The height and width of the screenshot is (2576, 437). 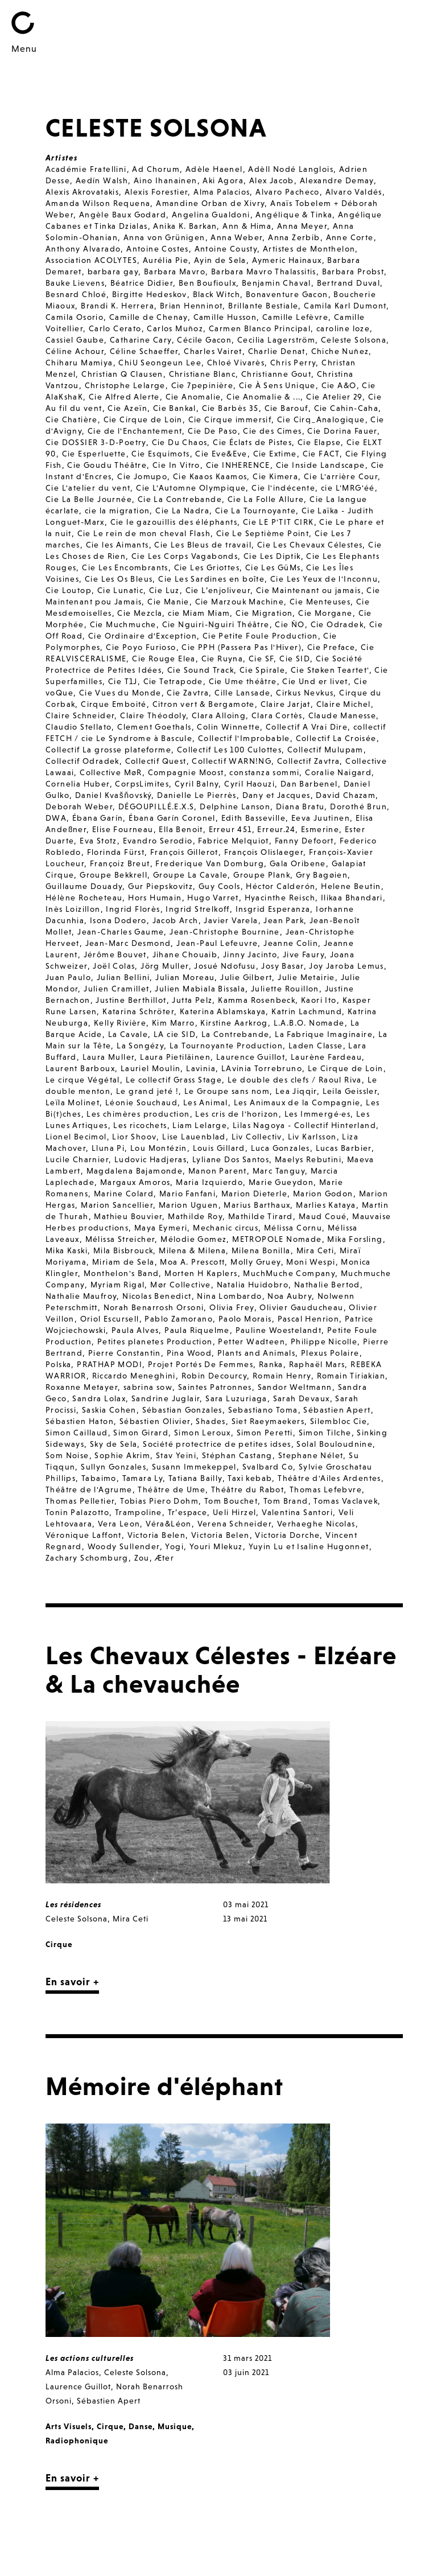 What do you see at coordinates (140, 1045) in the screenshot?
I see `La Songézy` at bounding box center [140, 1045].